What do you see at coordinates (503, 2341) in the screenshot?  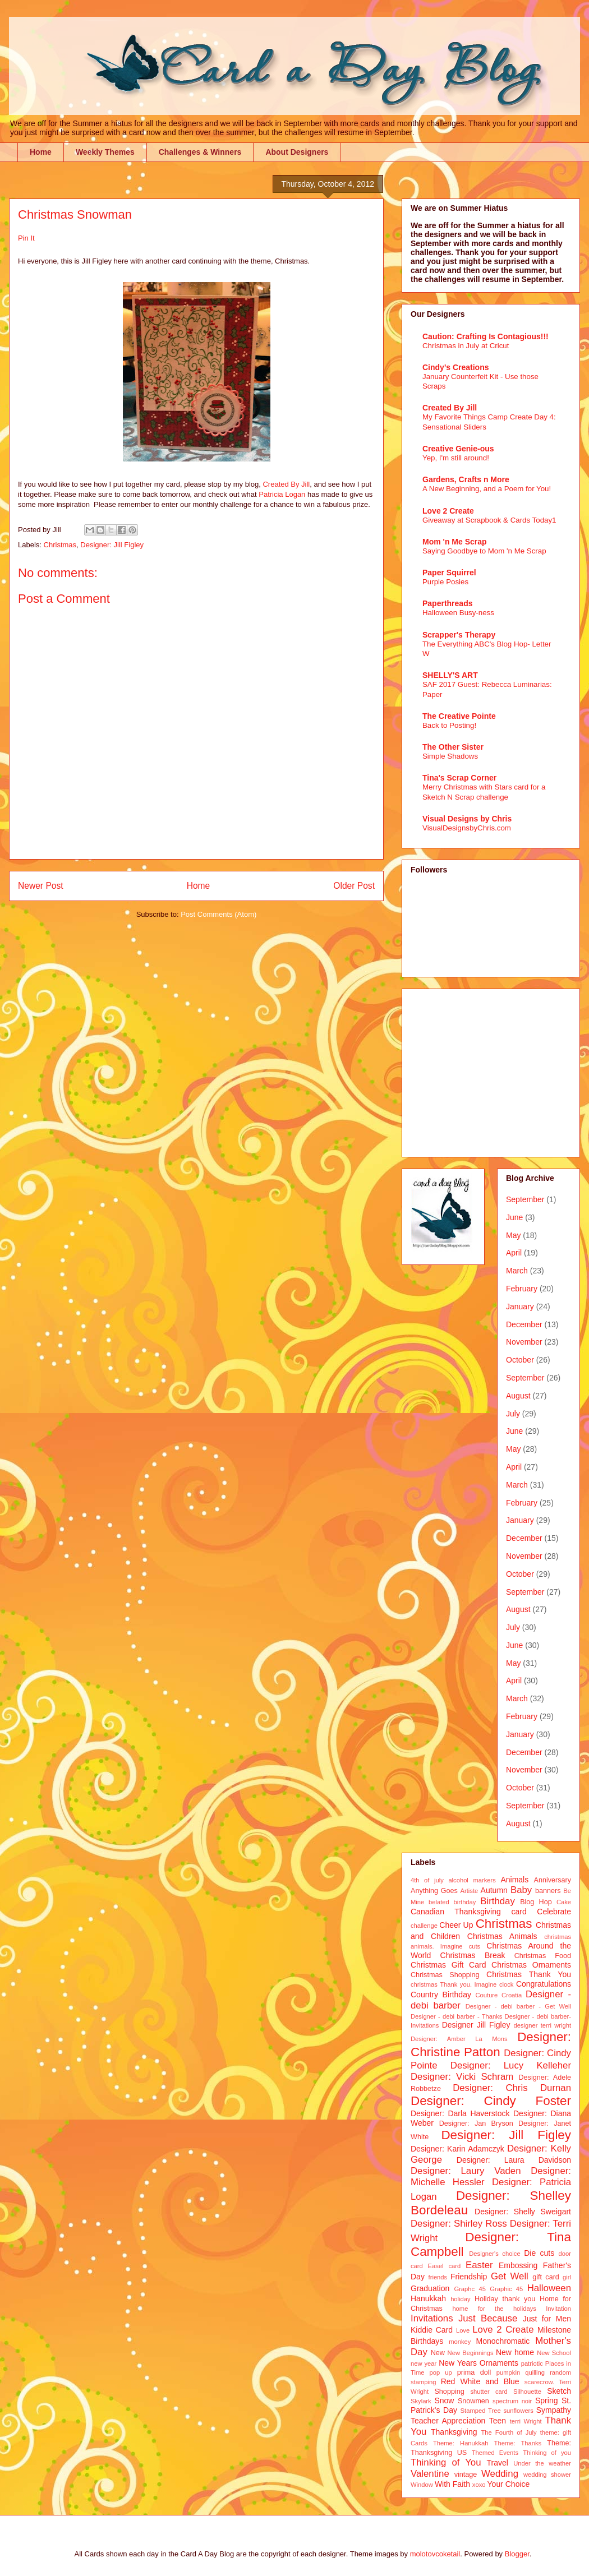 I see `Monochromatic` at bounding box center [503, 2341].